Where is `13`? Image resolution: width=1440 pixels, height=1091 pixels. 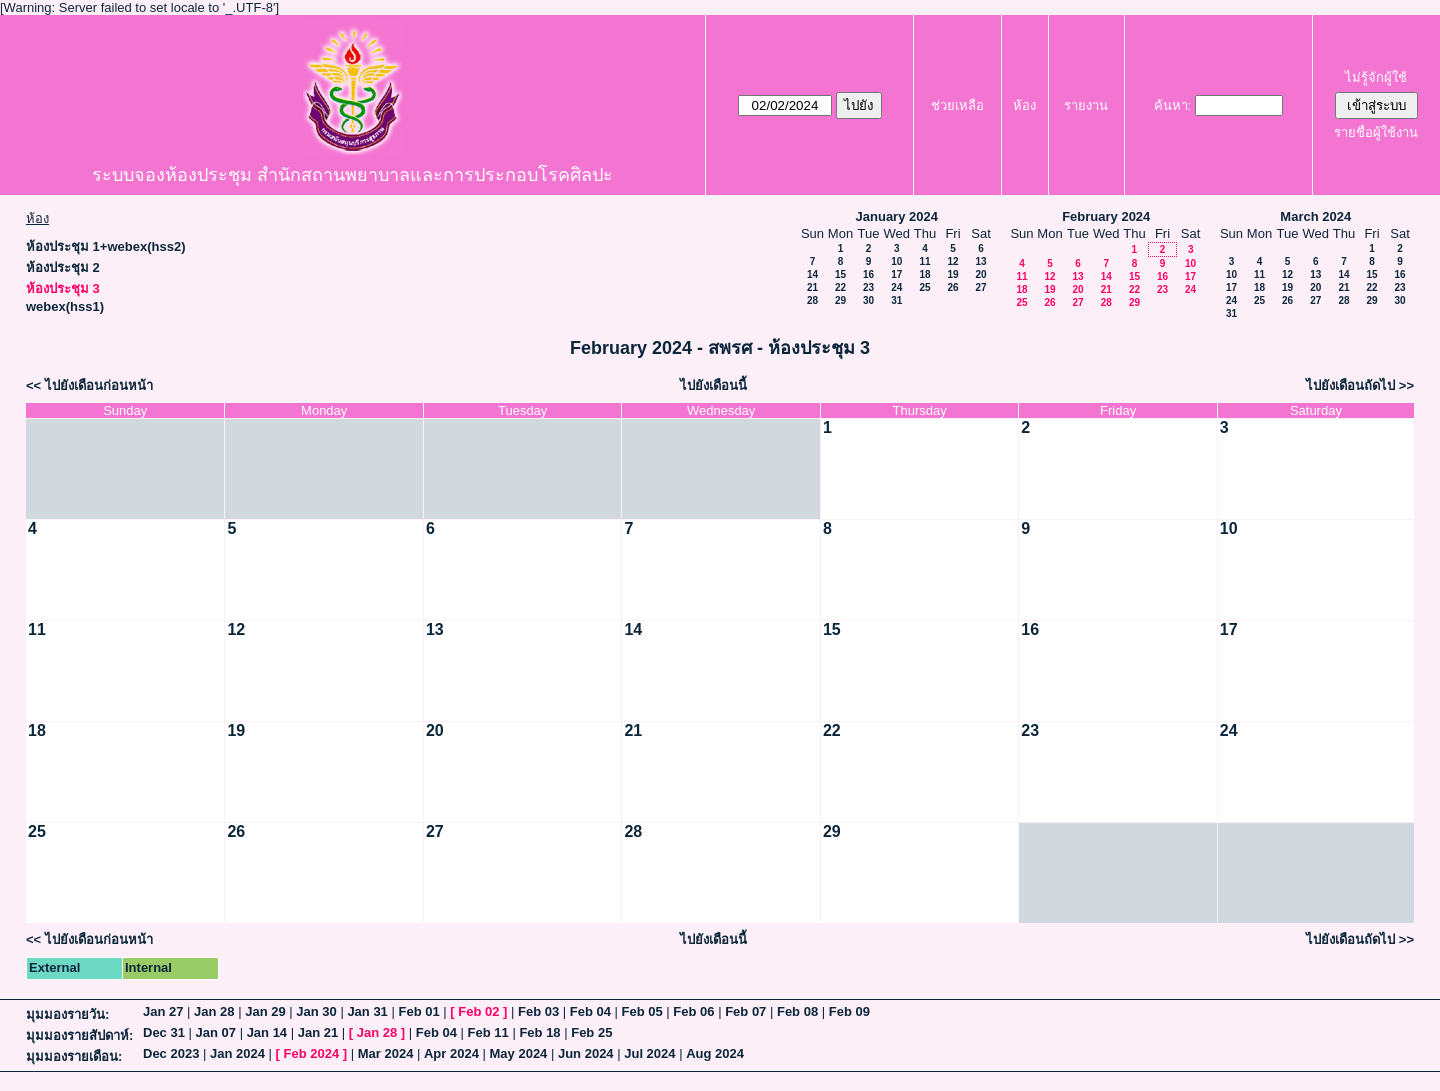
13 is located at coordinates (980, 261).